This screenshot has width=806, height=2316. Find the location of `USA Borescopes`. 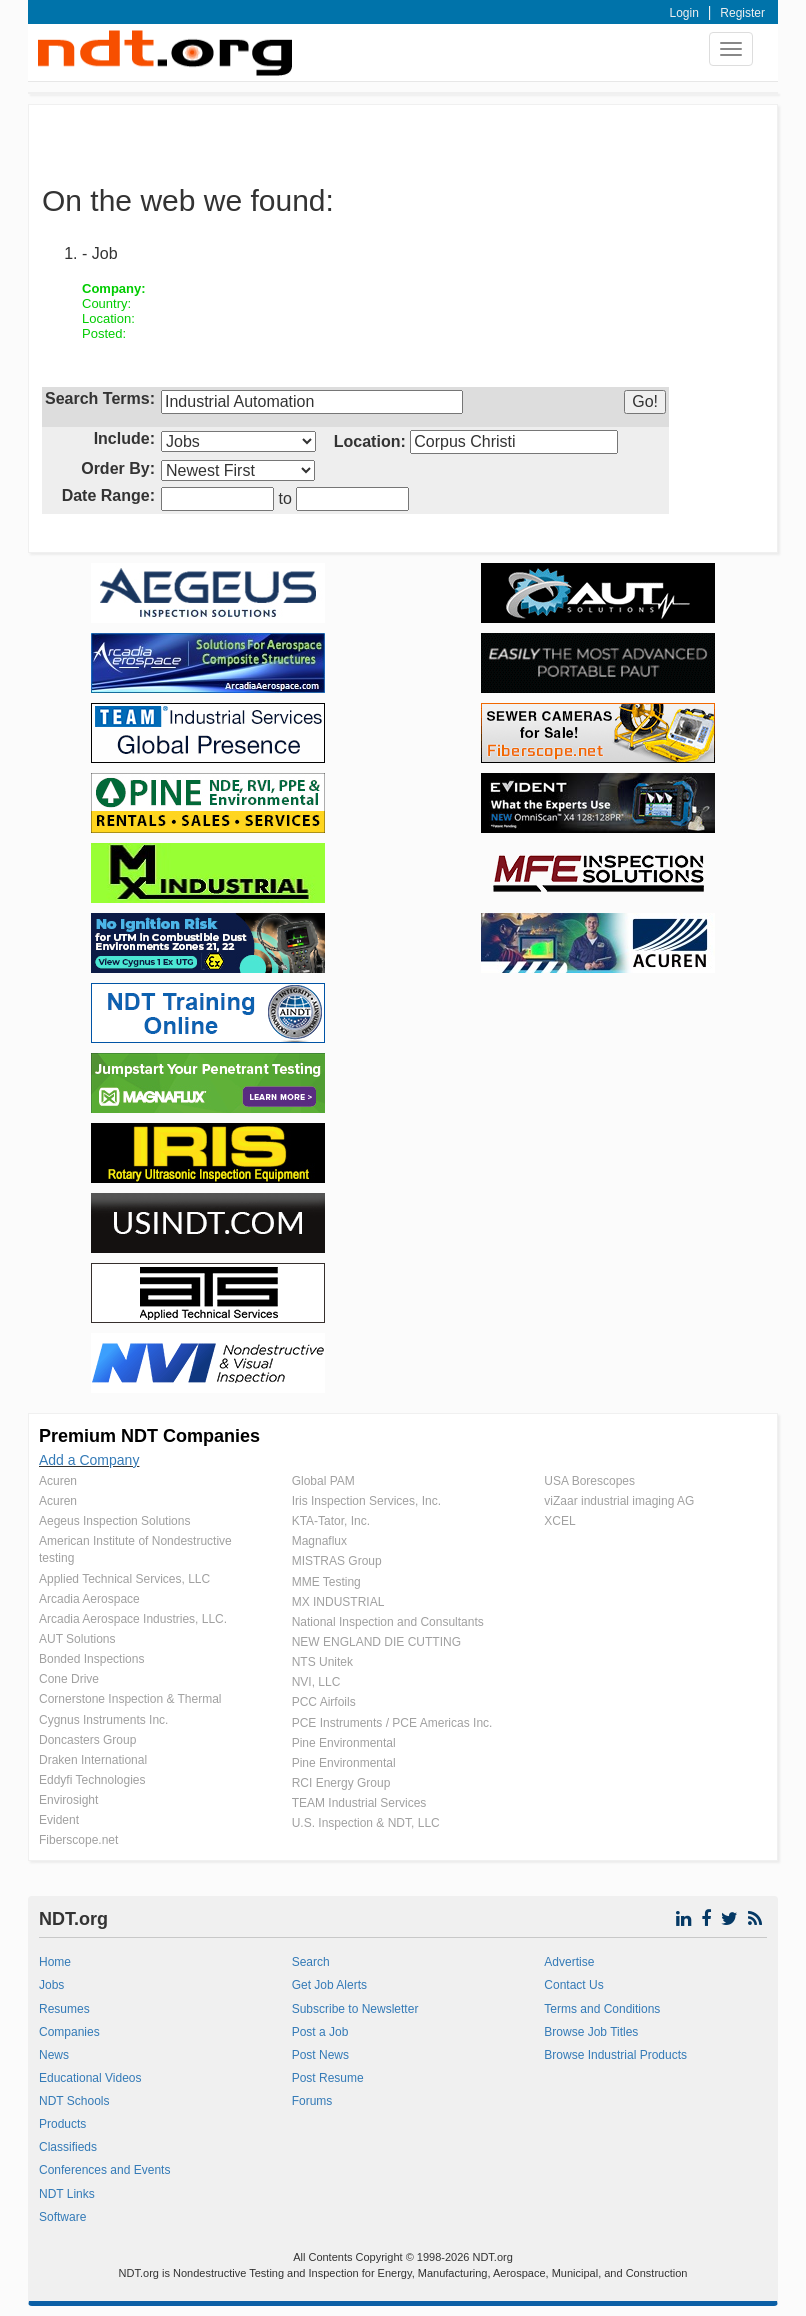

USA Borescopes is located at coordinates (589, 1481).